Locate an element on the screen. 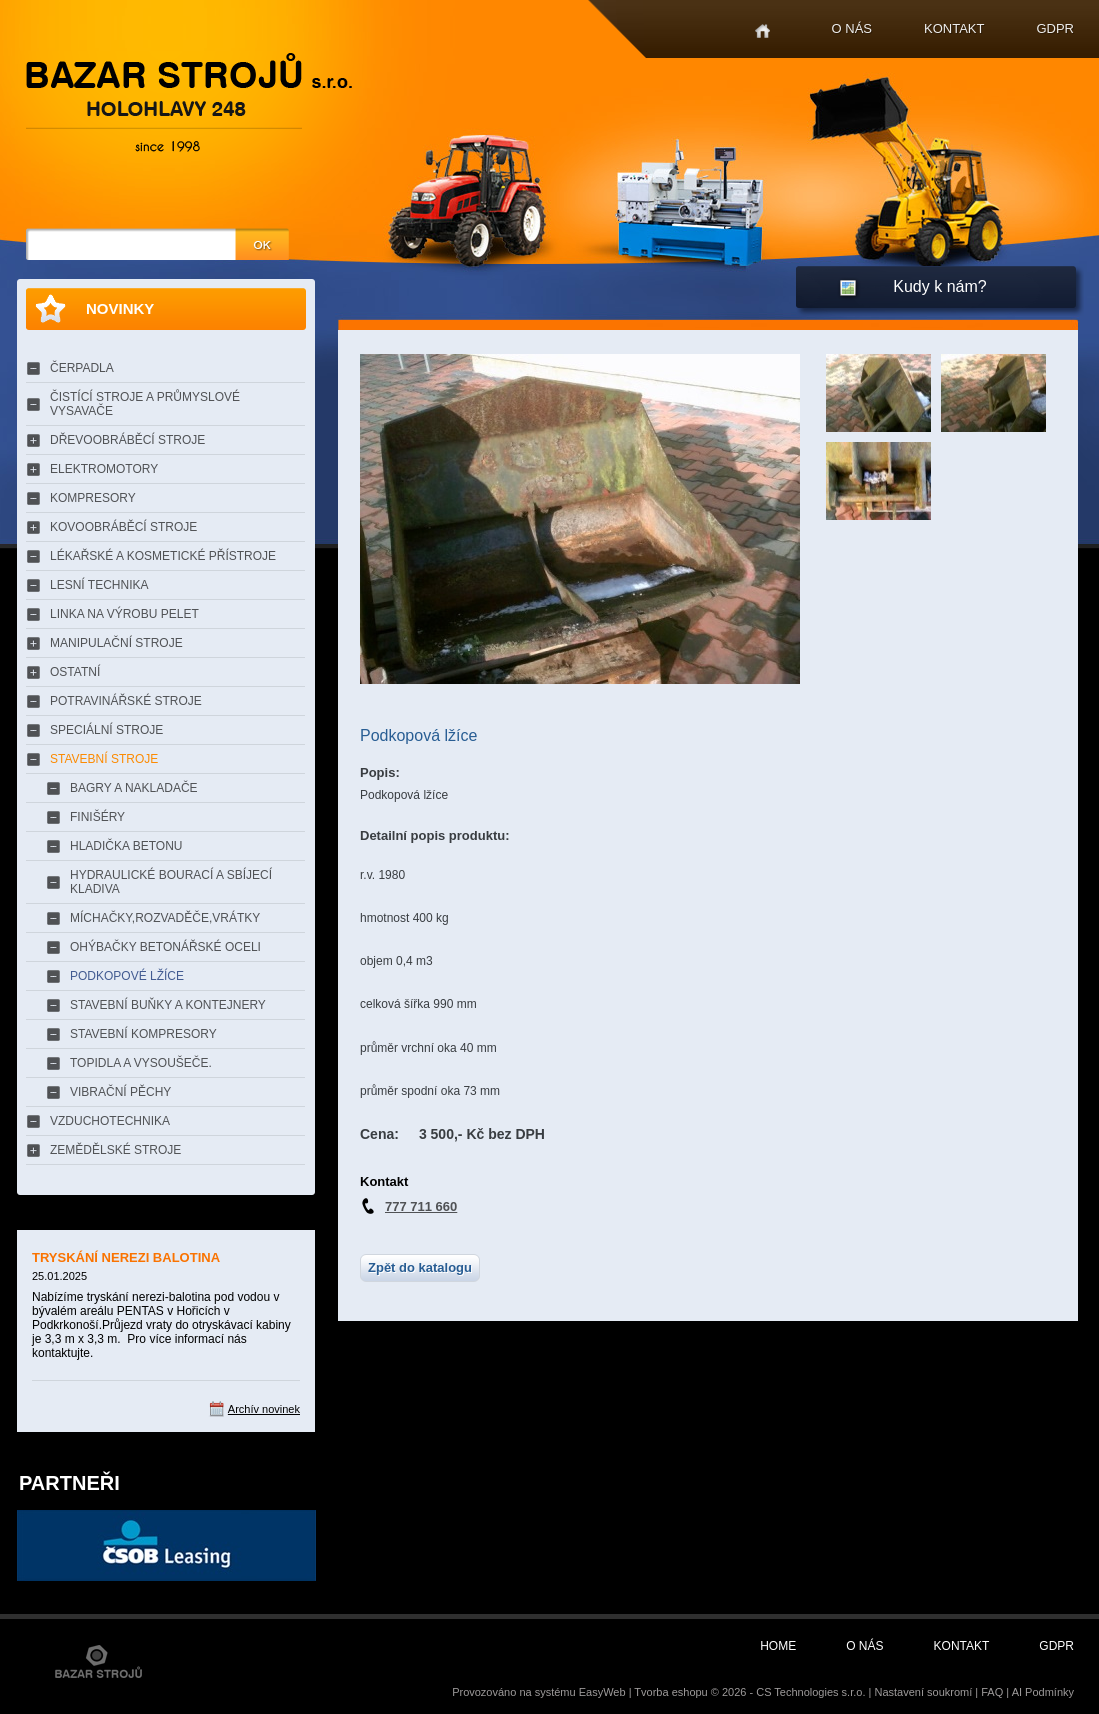  PODKOPOVÉ LŽÍCE is located at coordinates (127, 976).